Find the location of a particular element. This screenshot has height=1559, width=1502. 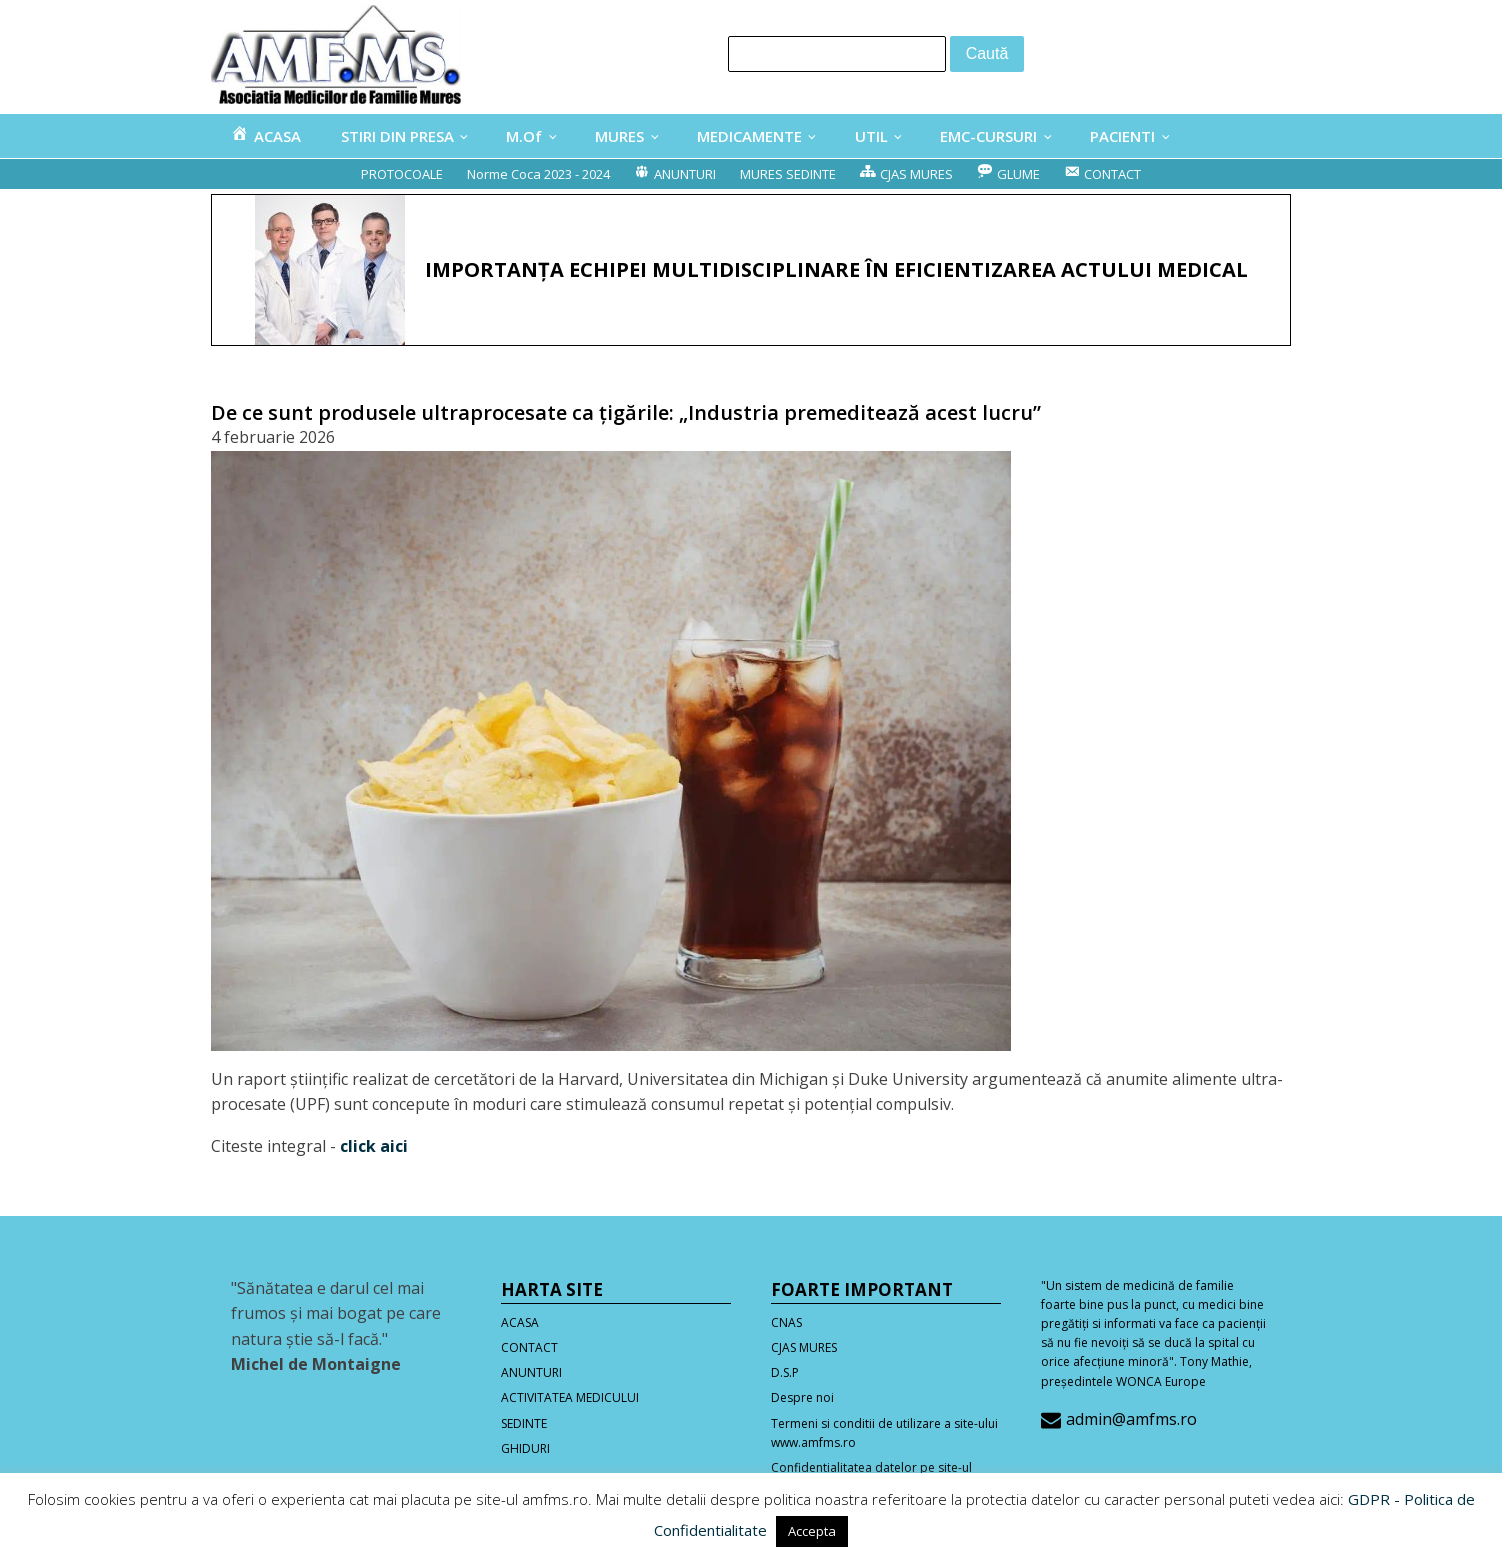

EMC-CURSURI is located at coordinates (988, 136).